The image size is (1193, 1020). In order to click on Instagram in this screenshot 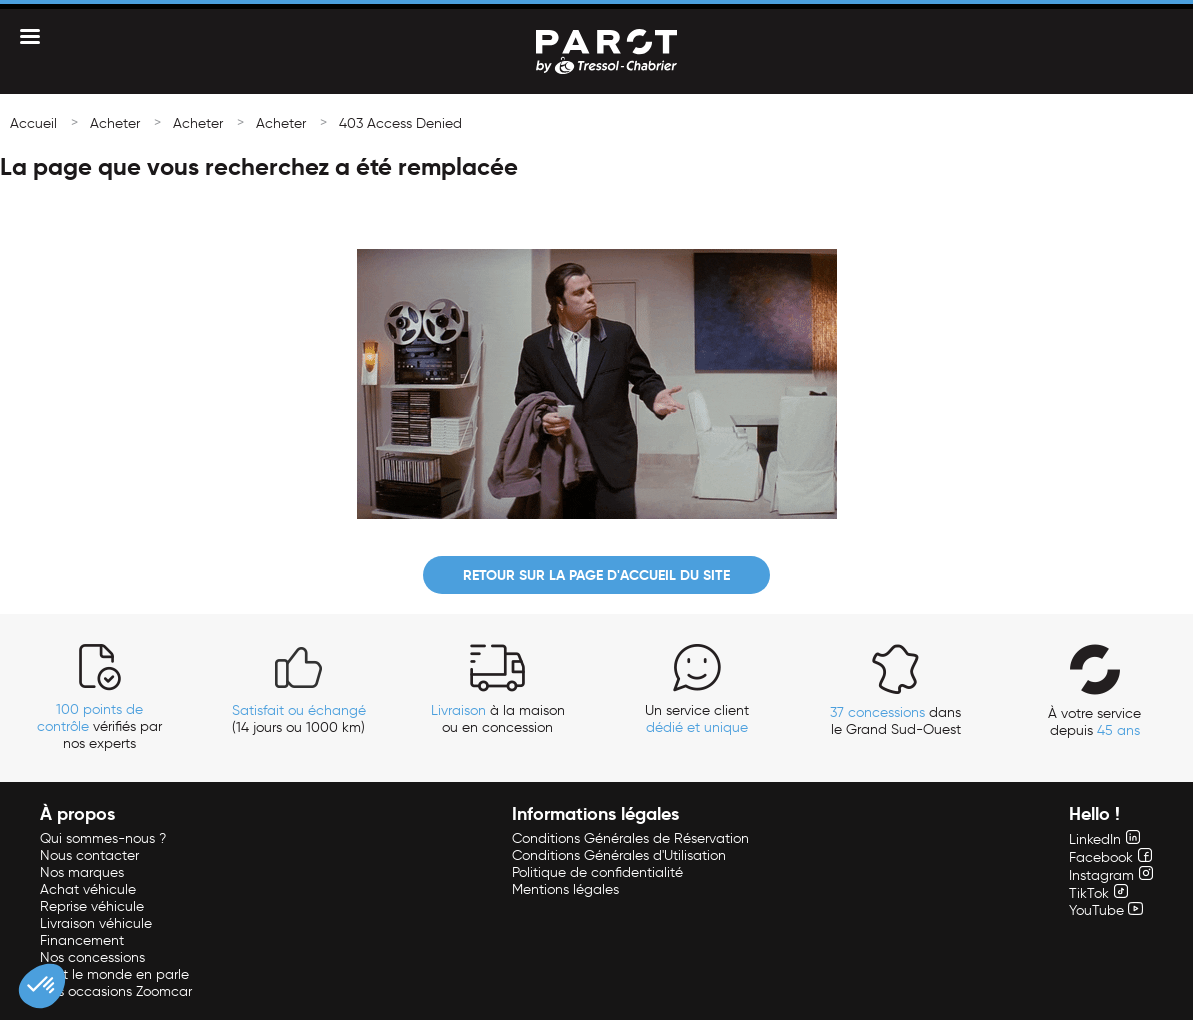, I will do `click(1111, 875)`.